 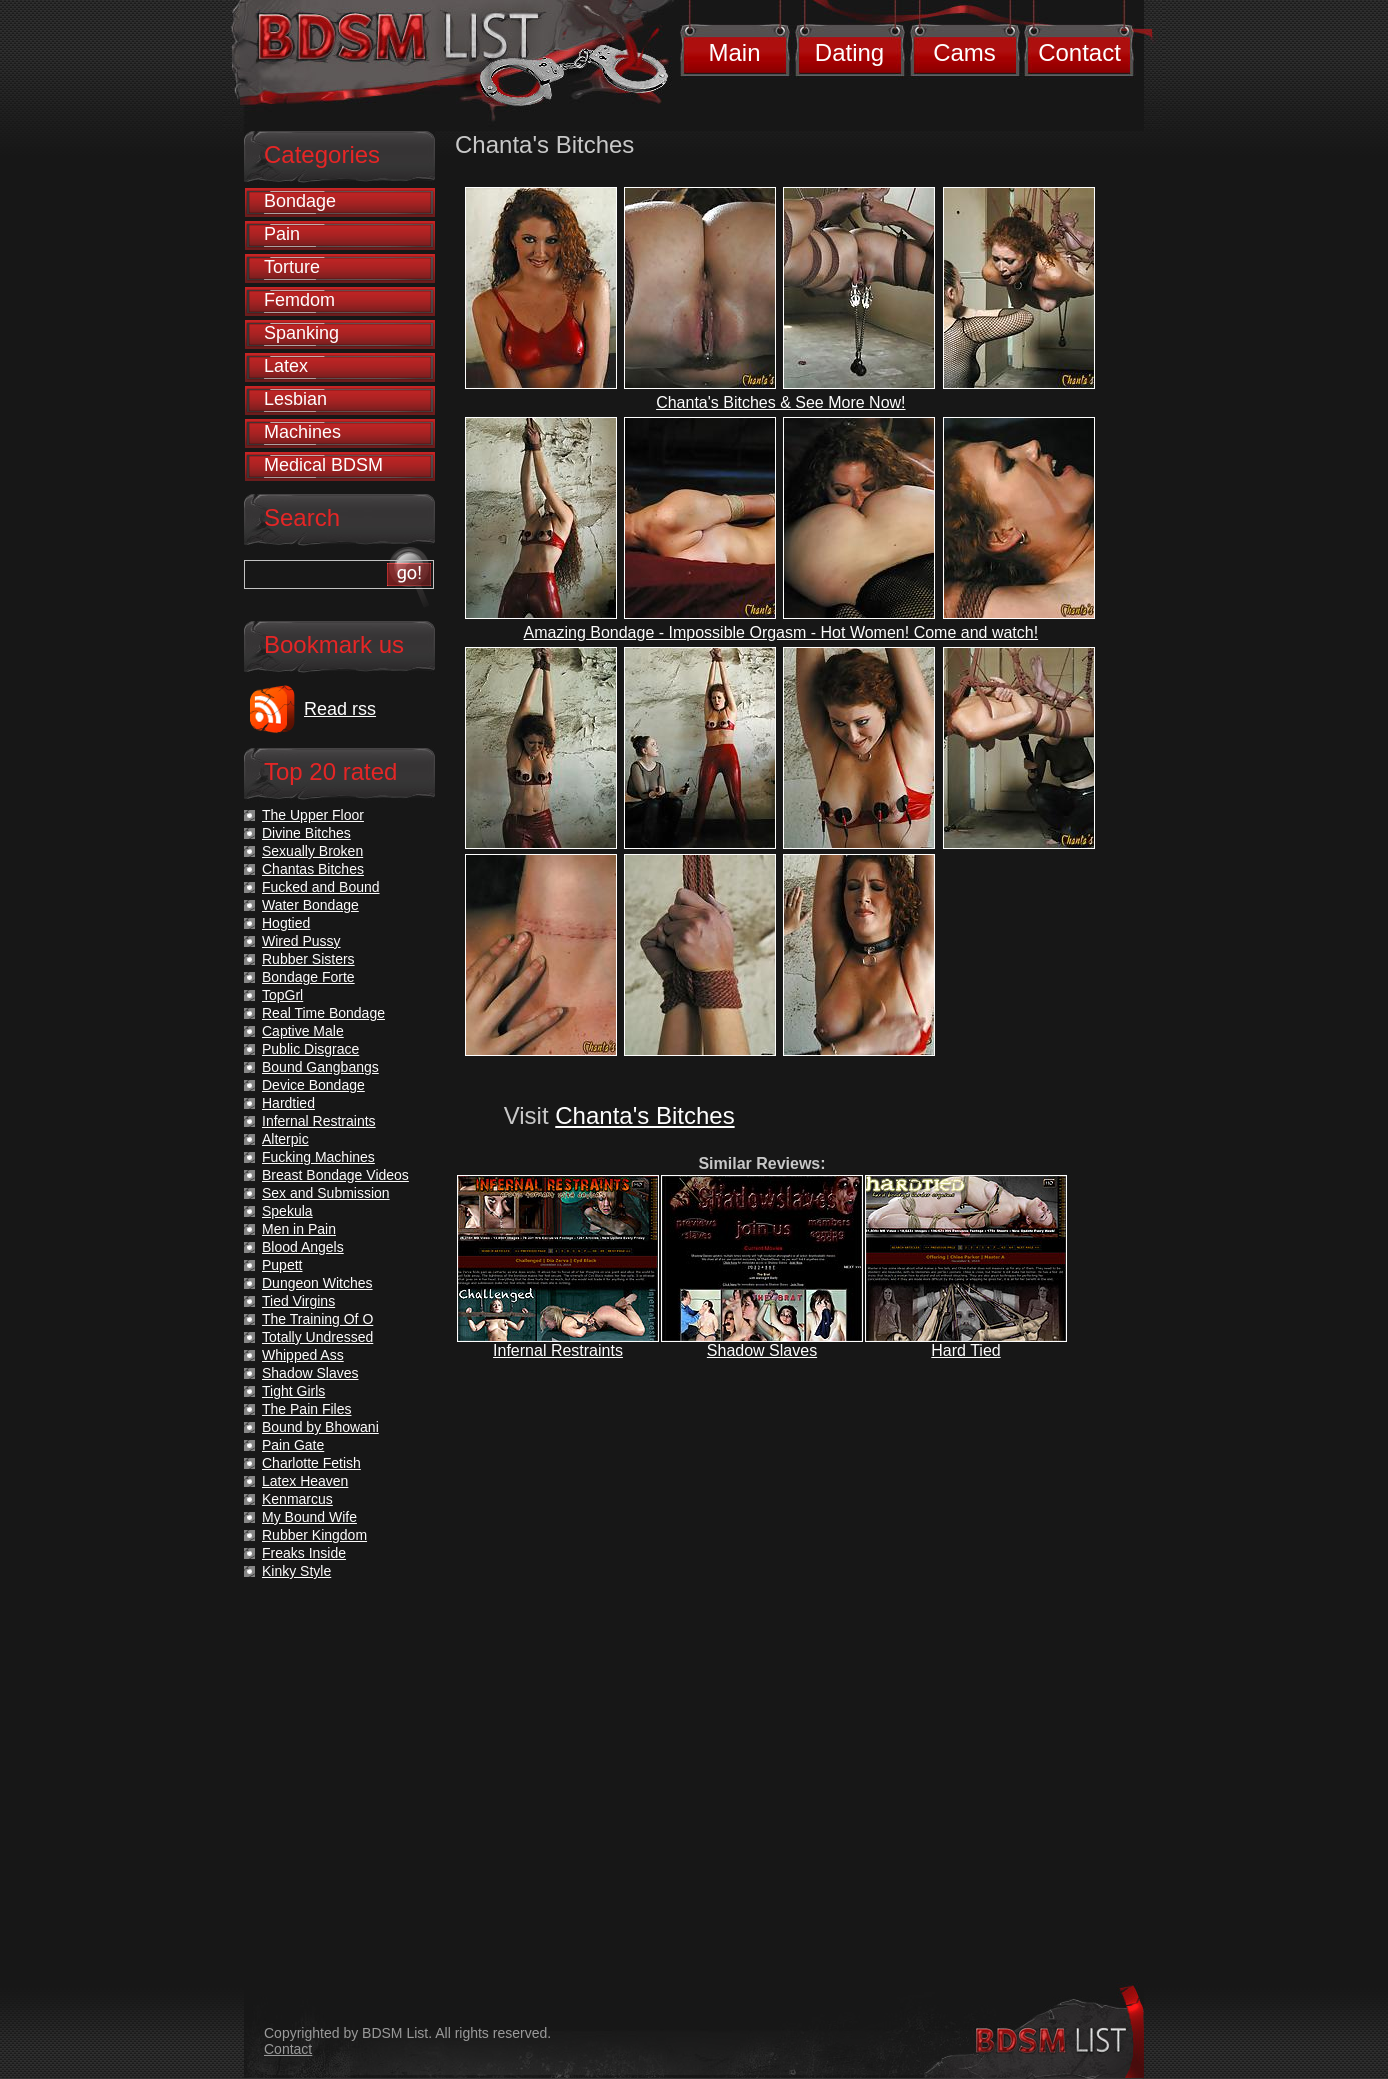 What do you see at coordinates (292, 267) in the screenshot?
I see `Torture` at bounding box center [292, 267].